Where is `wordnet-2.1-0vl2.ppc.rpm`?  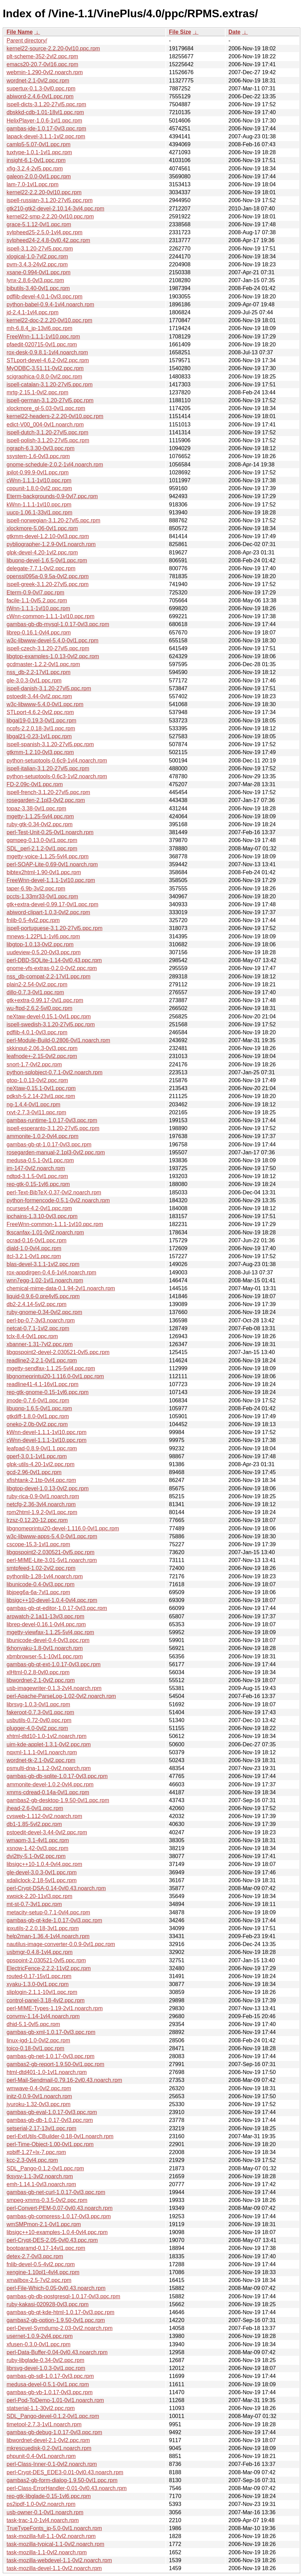 wordnet-2.1-0vl2.ppc.rpm is located at coordinates (38, 80).